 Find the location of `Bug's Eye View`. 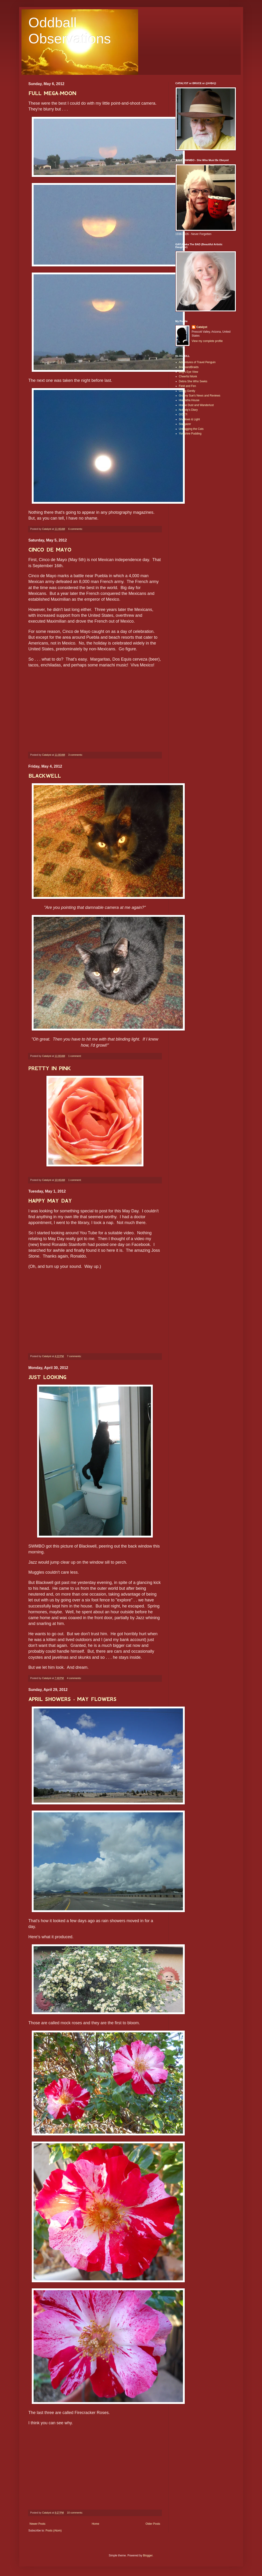

Bug's Eye View is located at coordinates (188, 371).